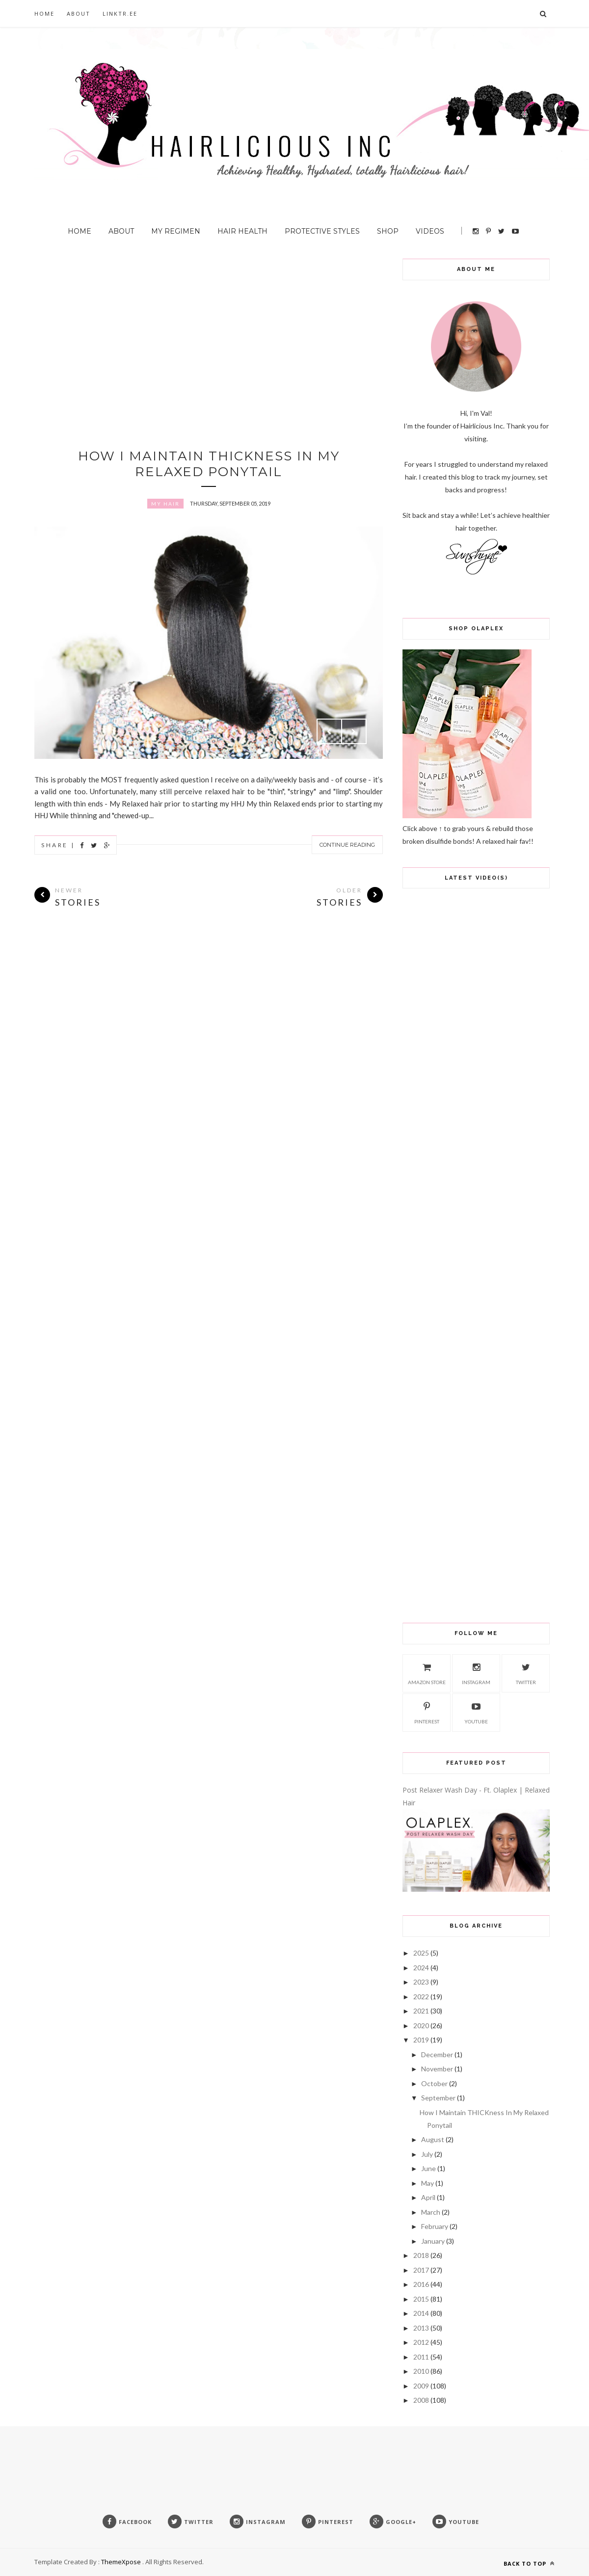 The image size is (589, 2576). I want to click on 2021, so click(421, 2011).